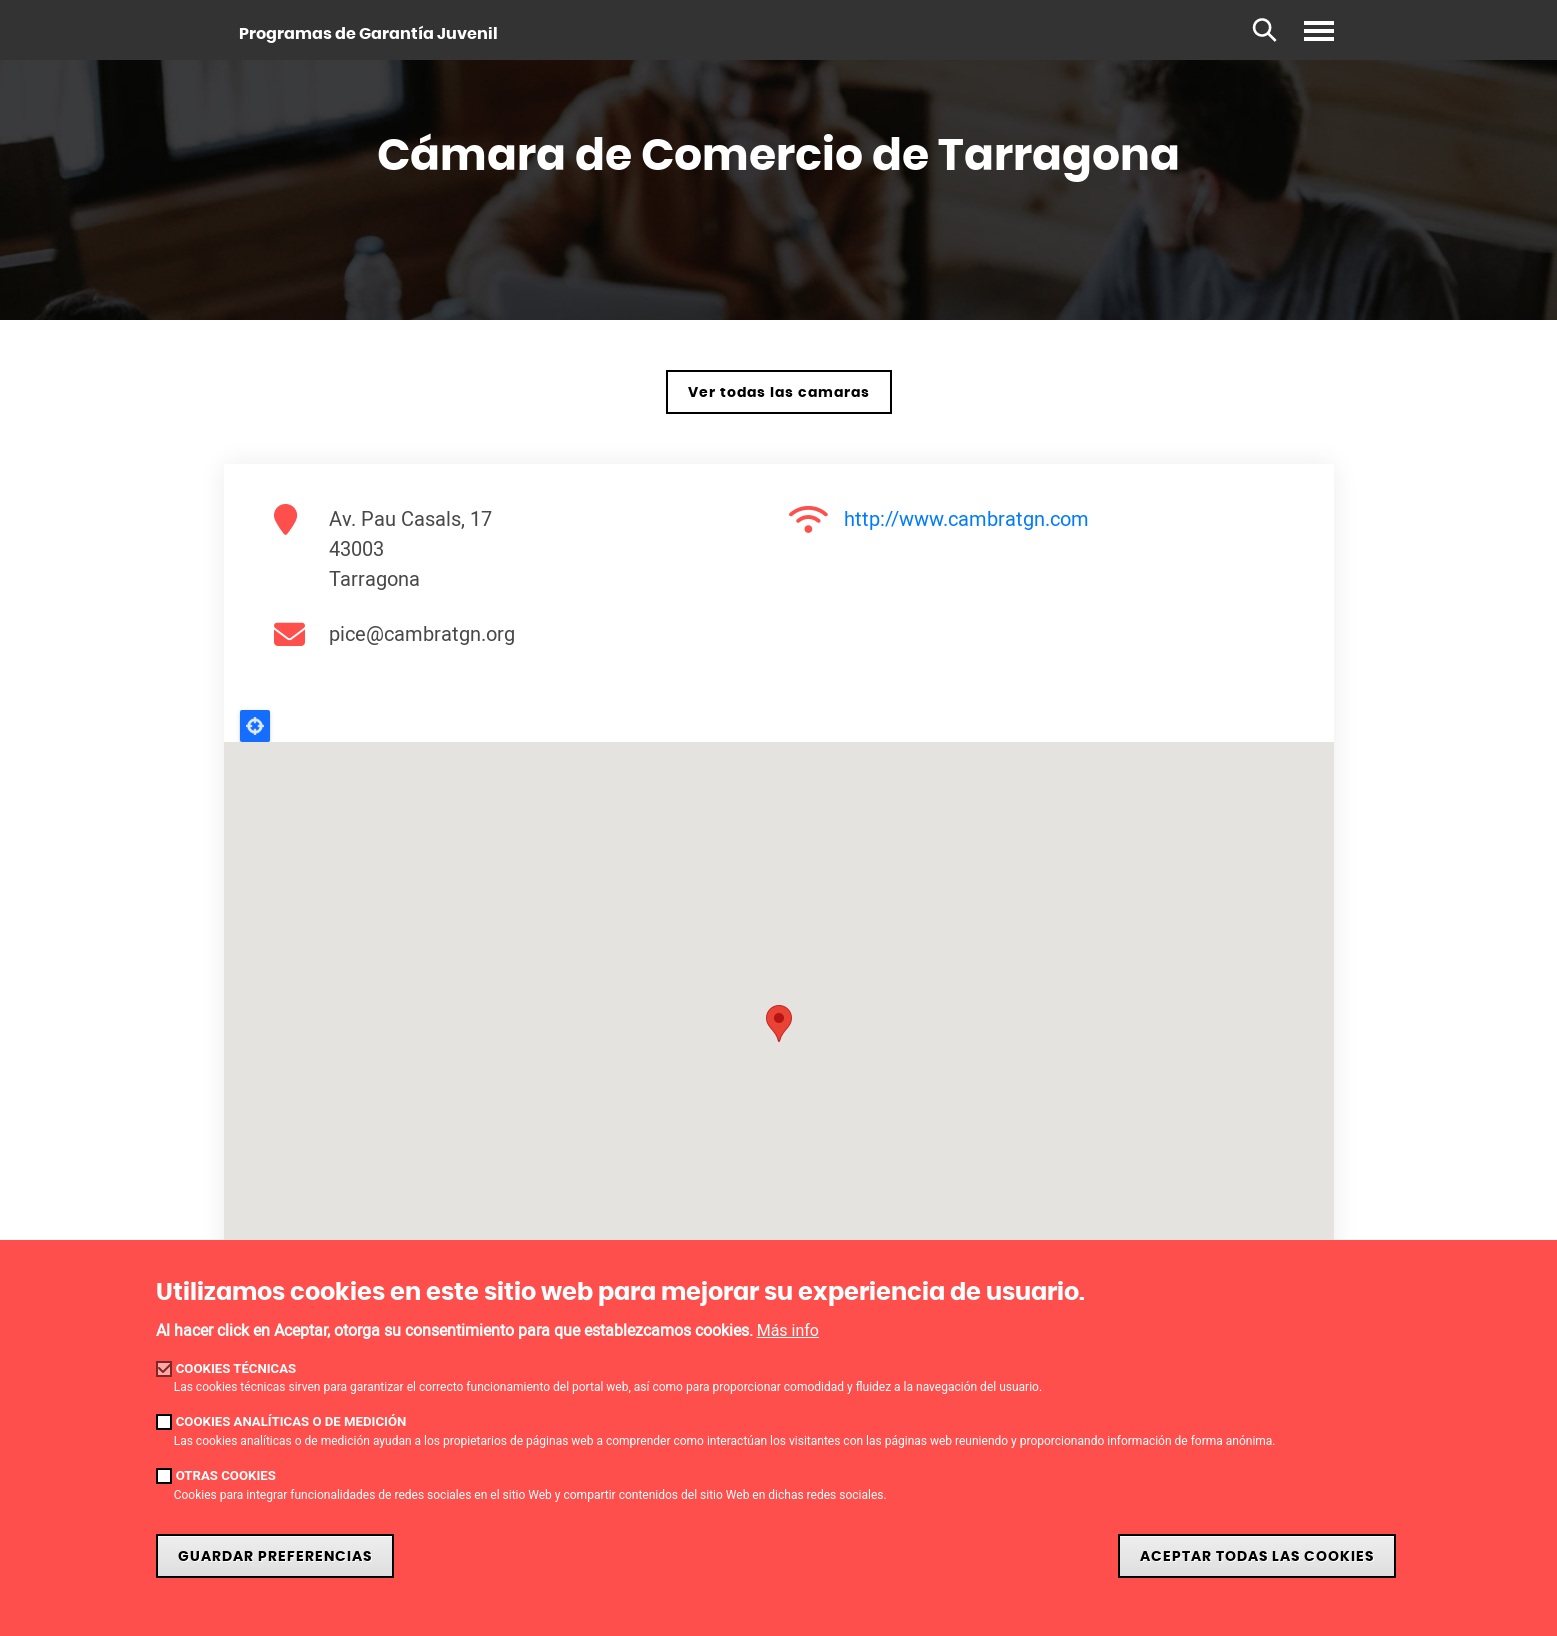 Image resolution: width=1557 pixels, height=1636 pixels. Describe the element at coordinates (275, 1556) in the screenshot. I see `Guardar preferencias` at that location.